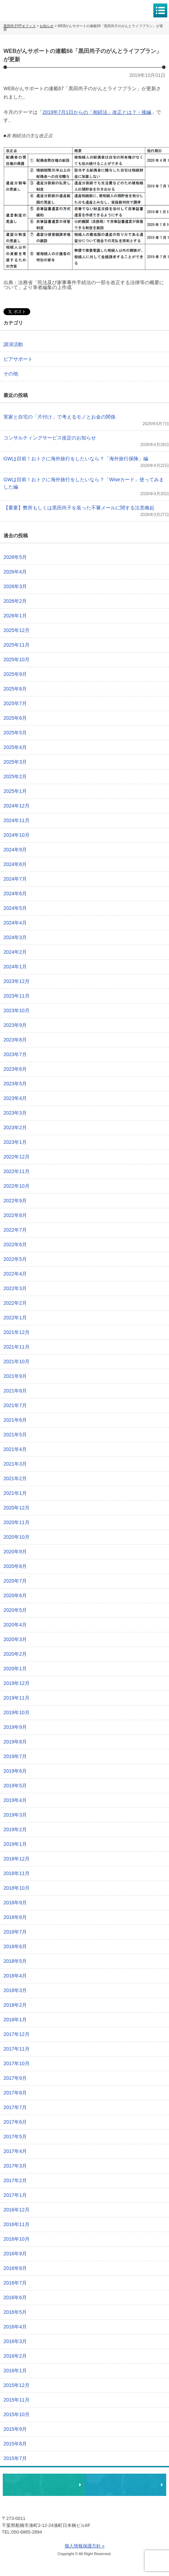 This screenshot has width=169, height=2576. What do you see at coordinates (15, 966) in the screenshot?
I see `2024年1月` at bounding box center [15, 966].